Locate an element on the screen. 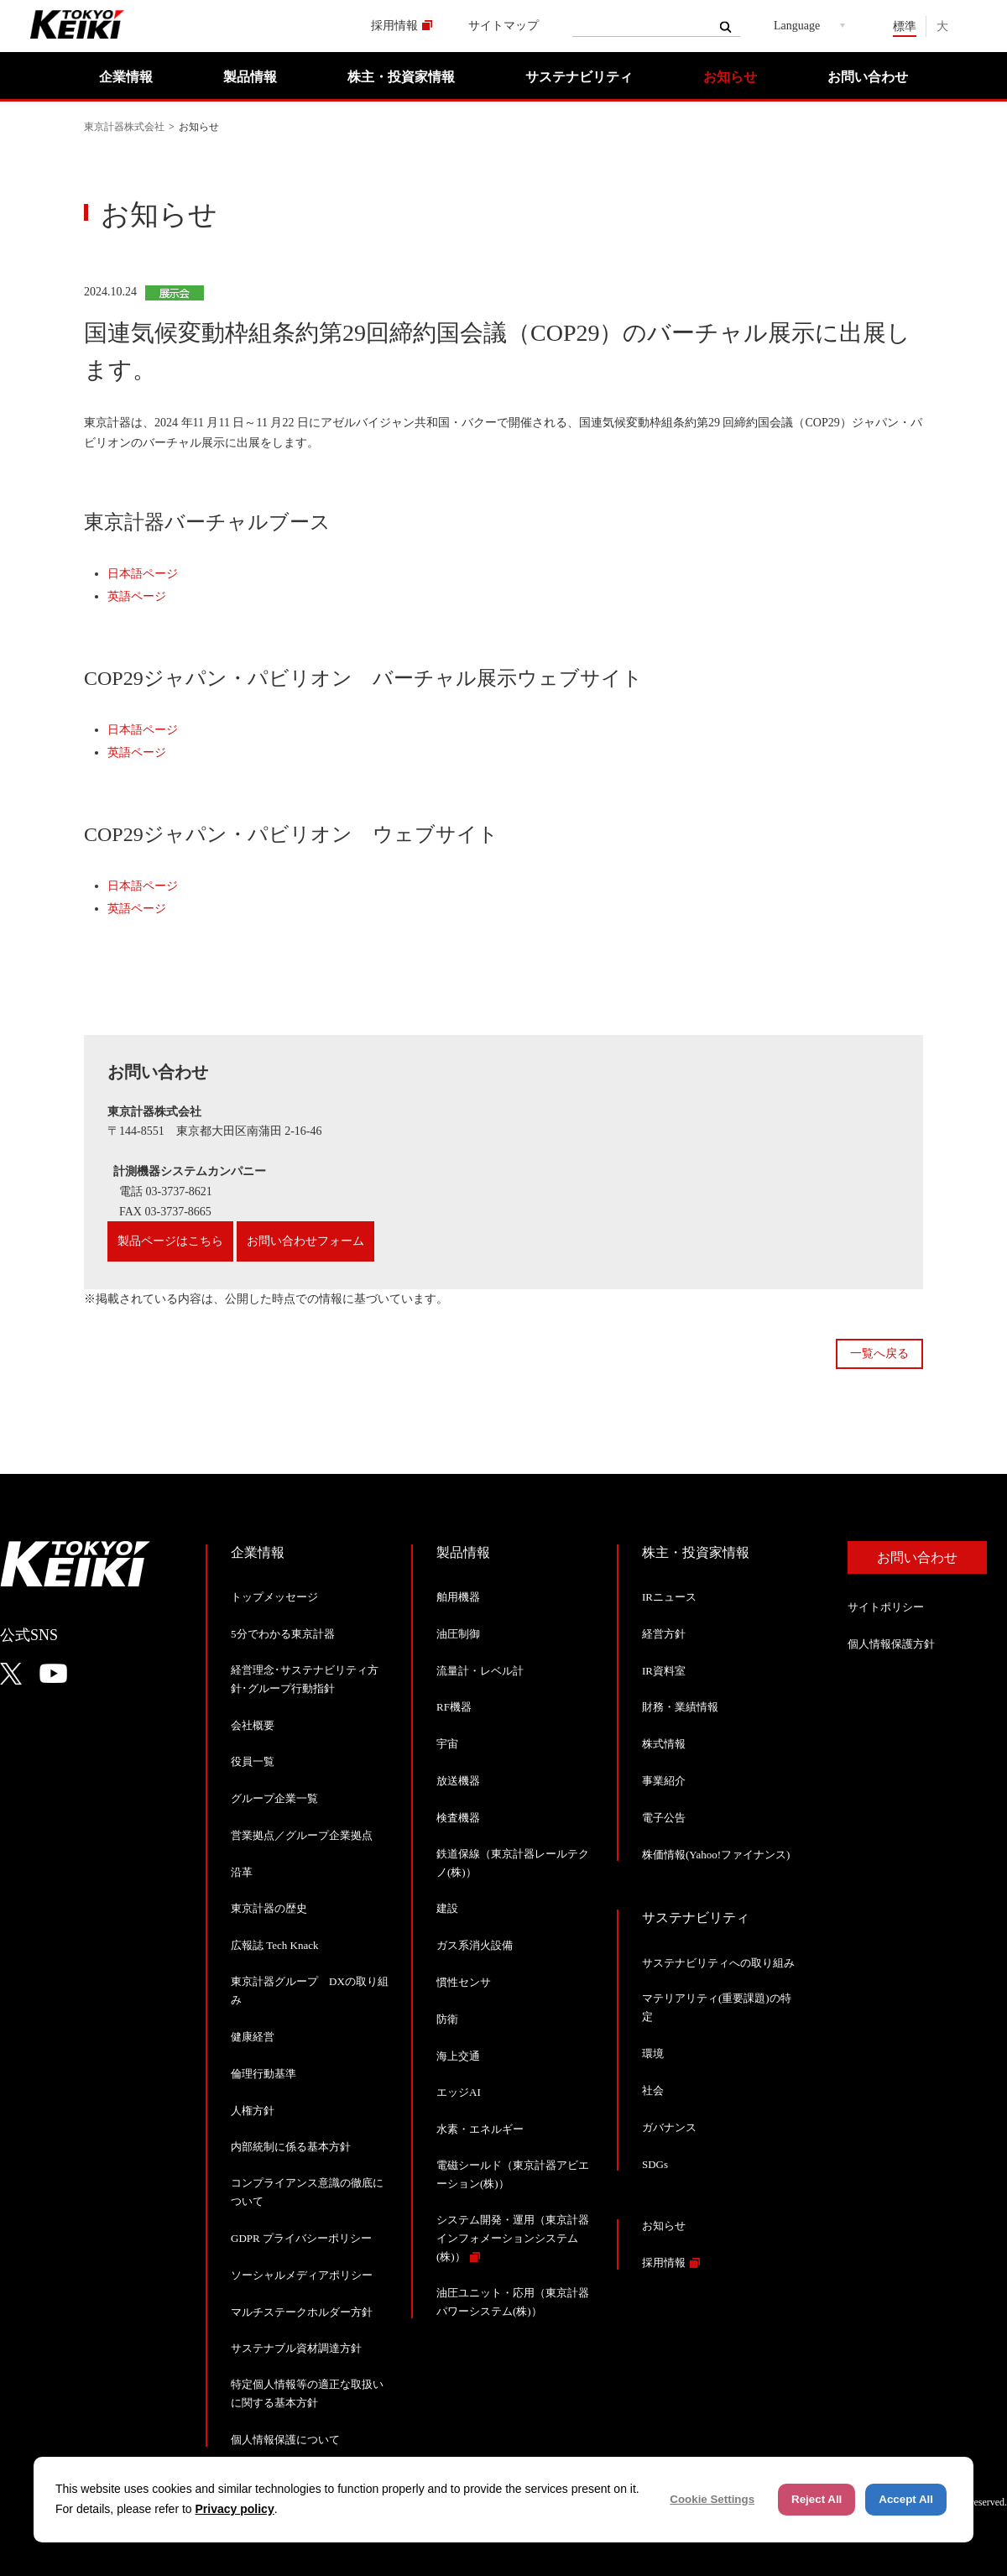 The height and width of the screenshot is (2576, 1007). 英語ページ is located at coordinates (136, 596).